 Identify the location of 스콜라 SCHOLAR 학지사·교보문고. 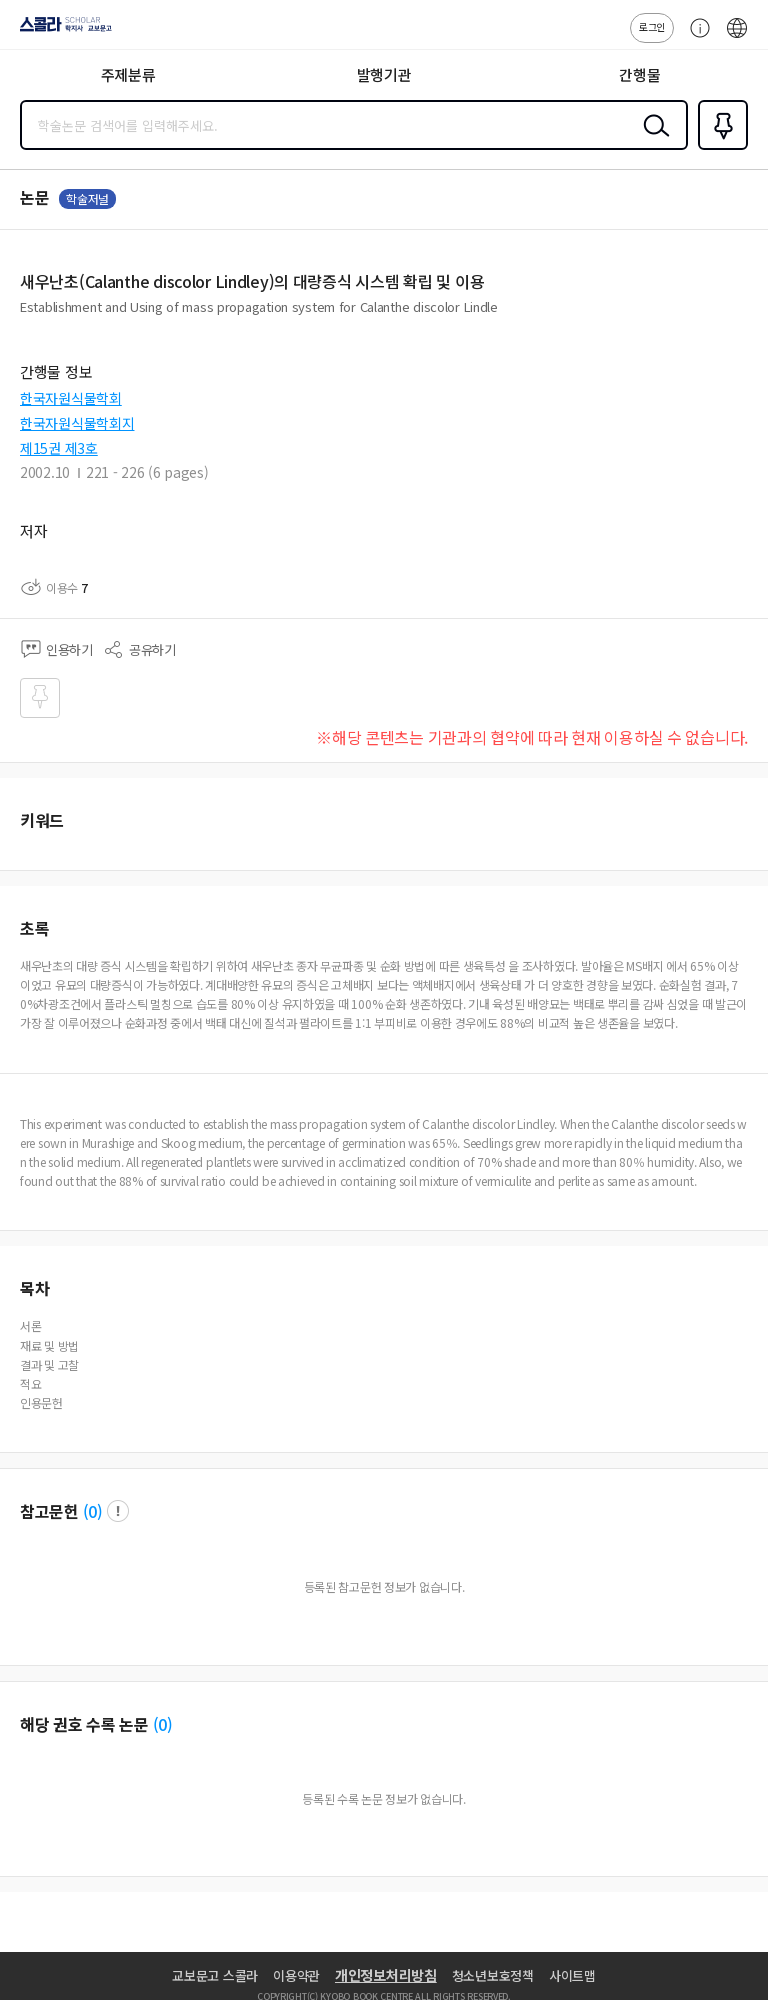
(60, 31).